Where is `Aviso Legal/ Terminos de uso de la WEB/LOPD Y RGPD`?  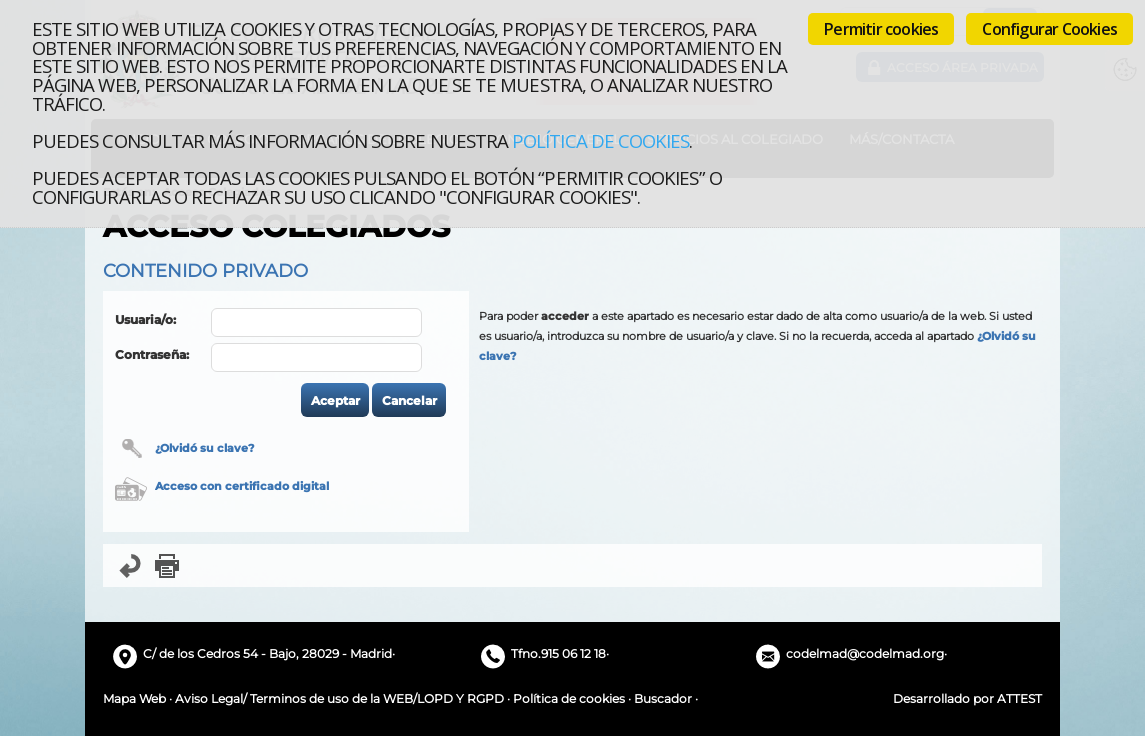 Aviso Legal/ Terminos de uso de la WEB/LOPD Y RGPD is located at coordinates (339, 698).